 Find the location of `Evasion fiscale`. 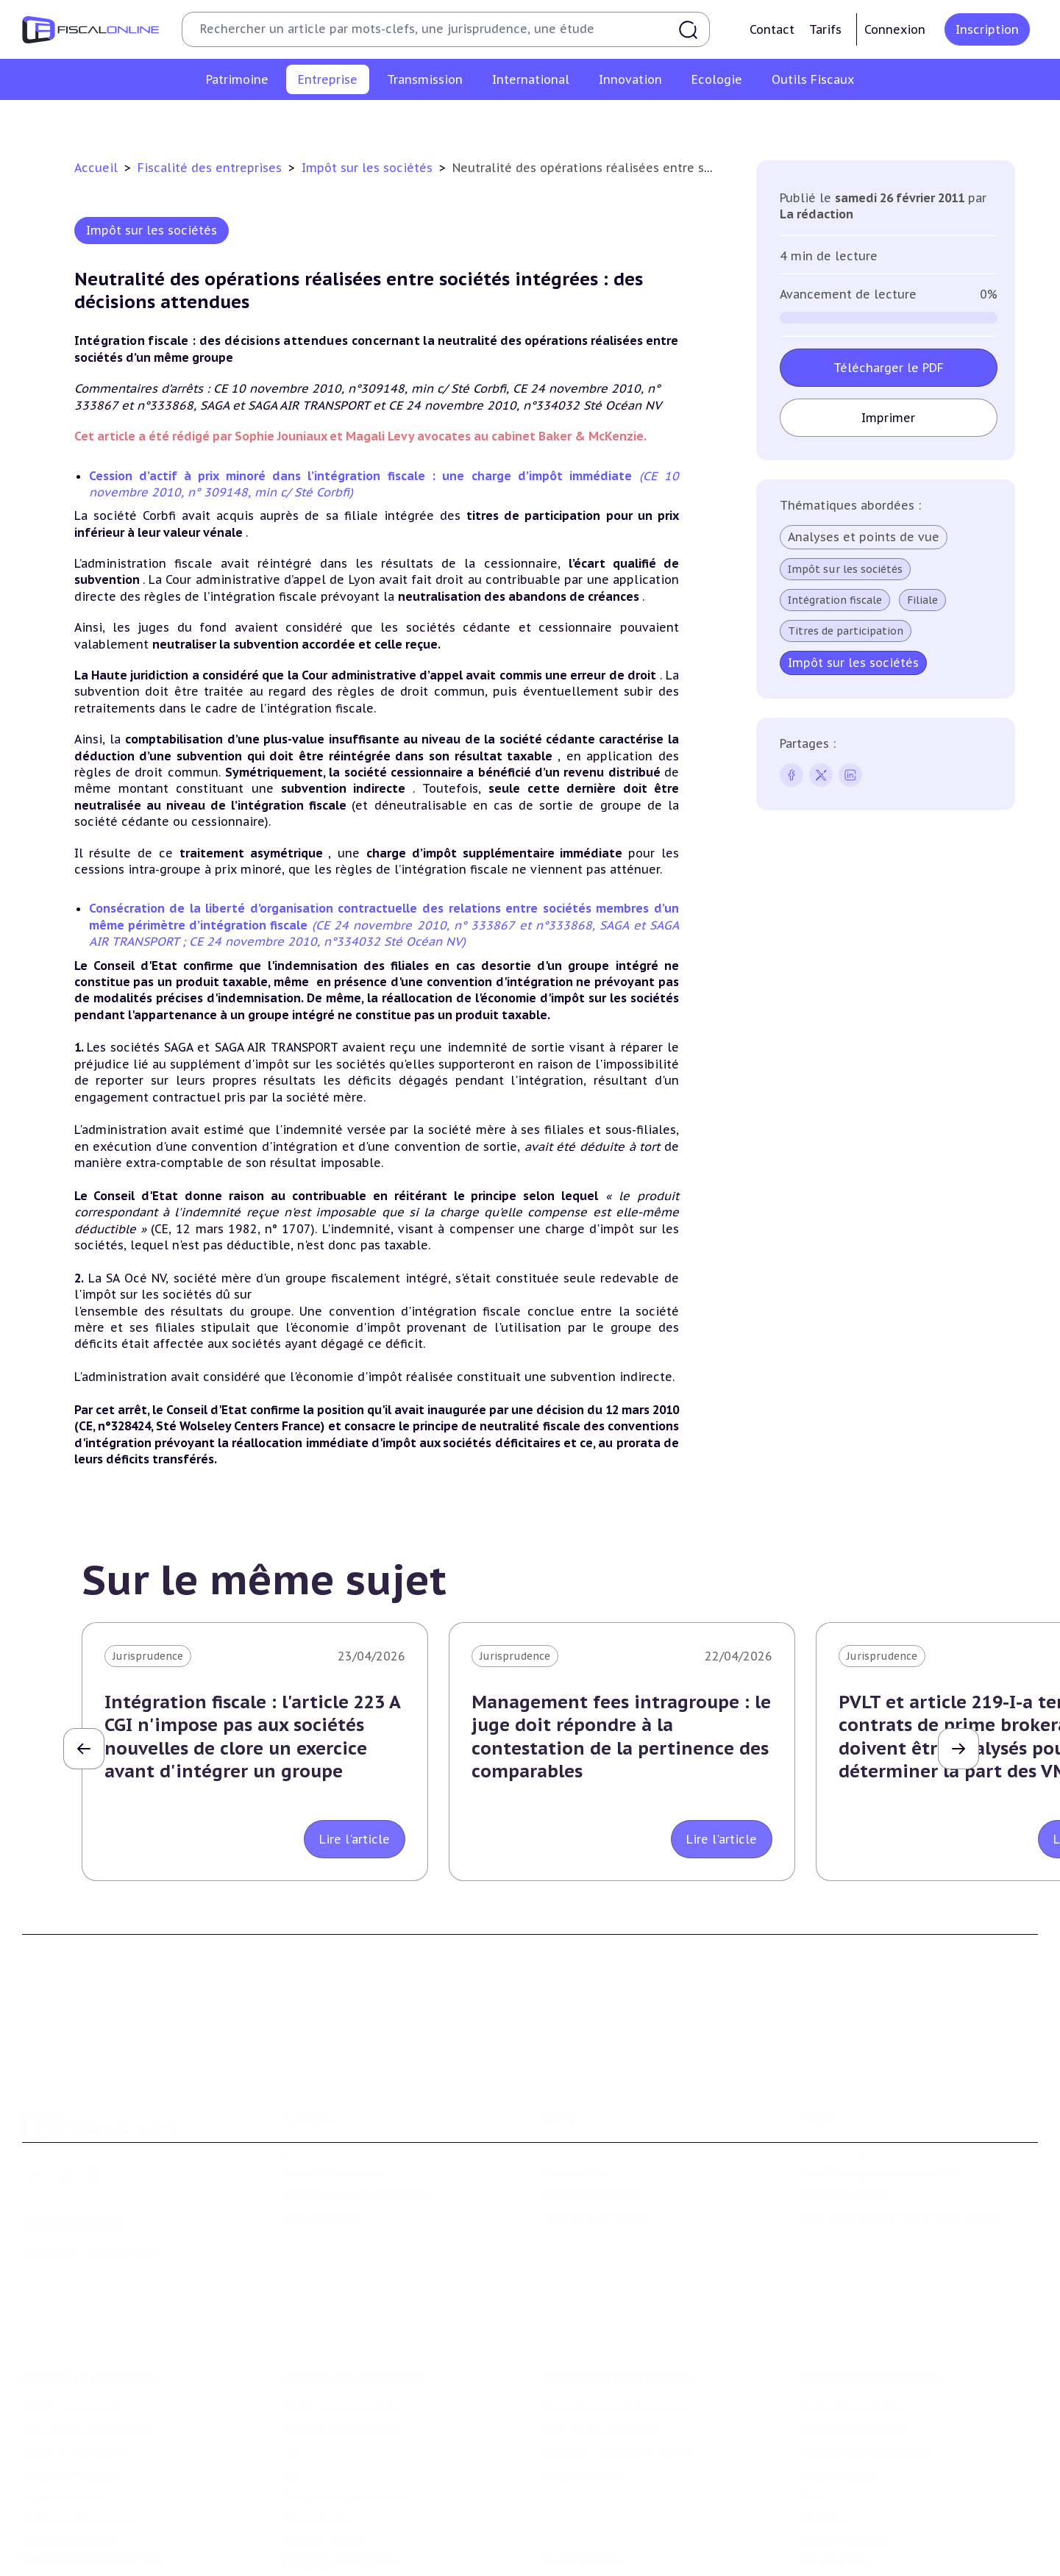

Evasion fiscale is located at coordinates (839, 2393).